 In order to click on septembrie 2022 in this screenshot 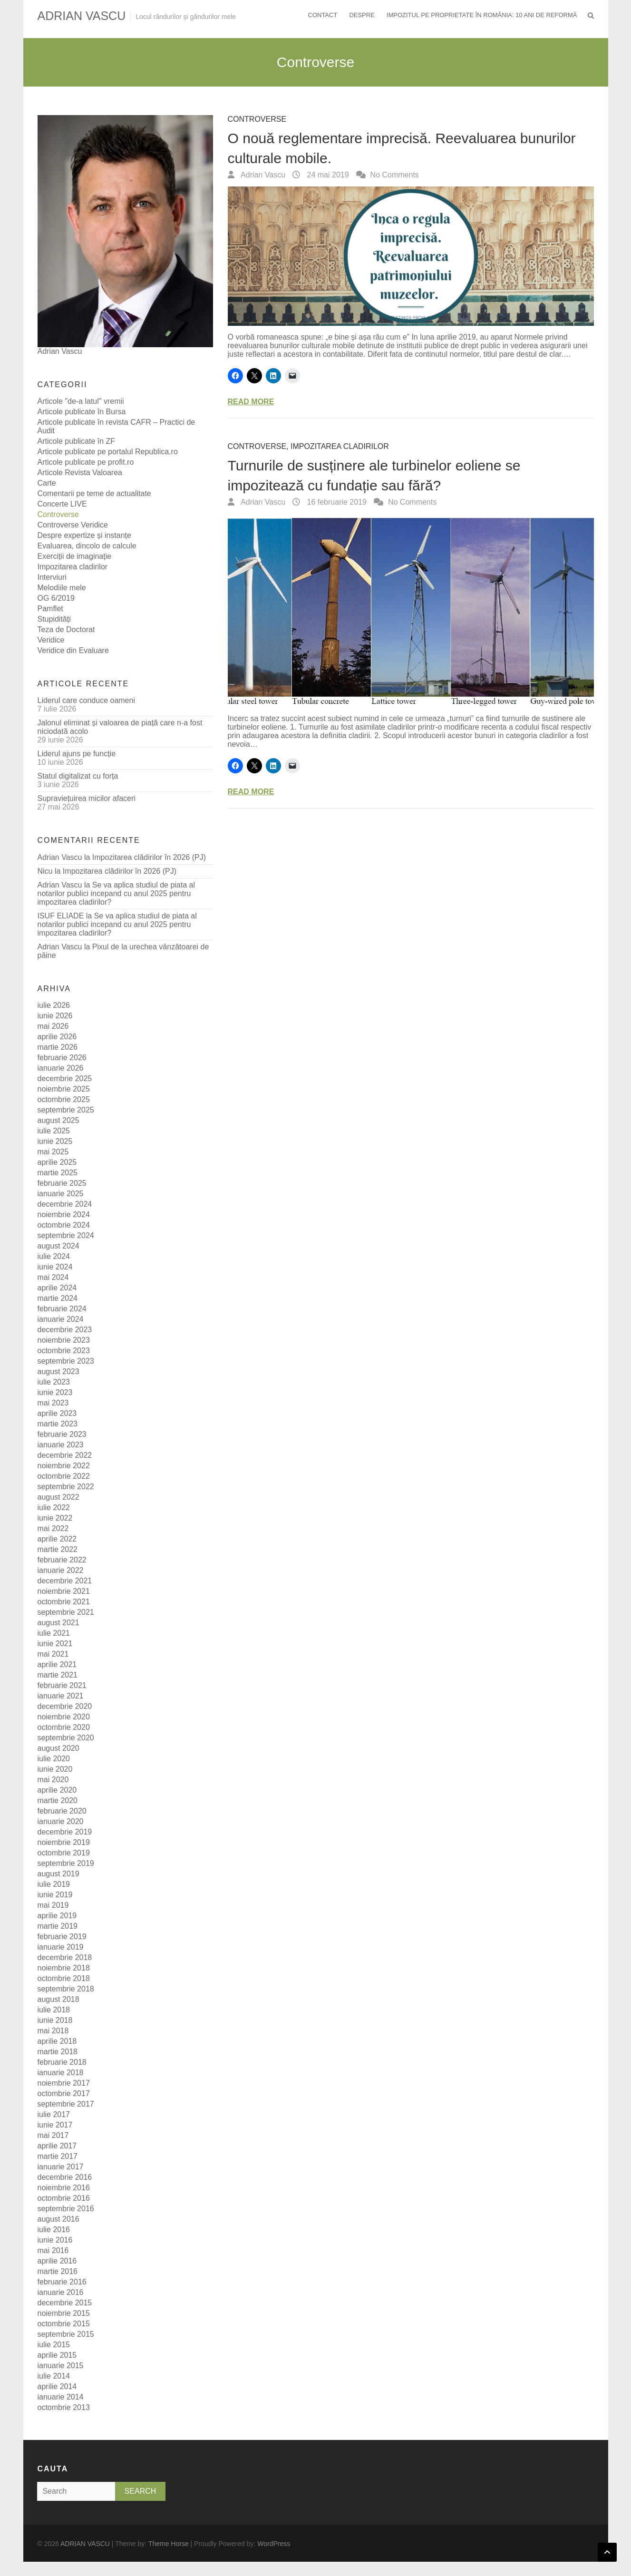, I will do `click(66, 1487)`.